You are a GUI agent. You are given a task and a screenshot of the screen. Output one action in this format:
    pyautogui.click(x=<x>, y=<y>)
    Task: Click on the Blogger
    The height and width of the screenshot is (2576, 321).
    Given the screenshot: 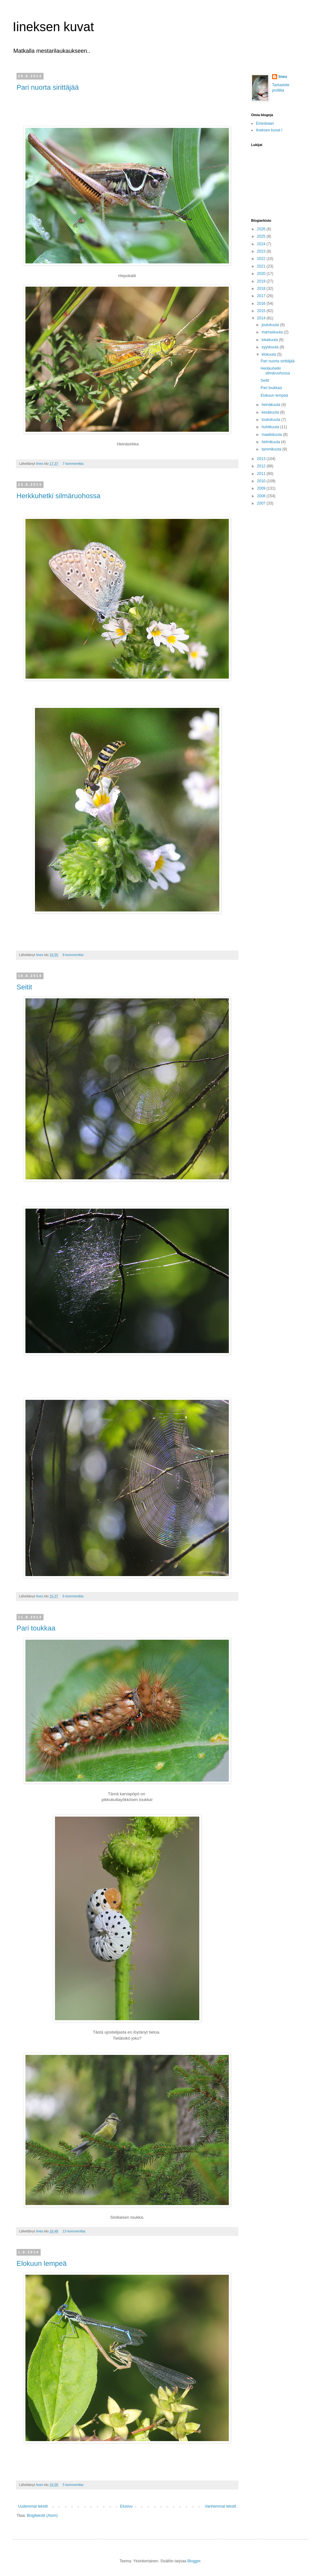 What is the action you would take?
    pyautogui.click(x=194, y=2561)
    